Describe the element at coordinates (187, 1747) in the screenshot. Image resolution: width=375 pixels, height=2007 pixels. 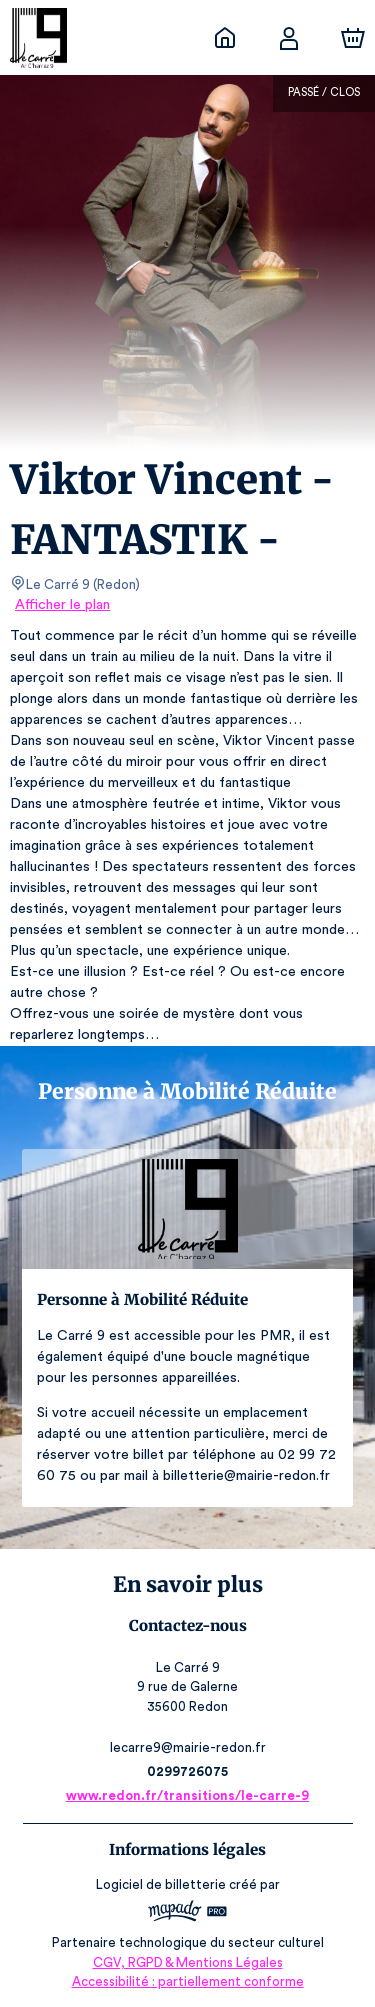
I see `lecarre9@mairie-redon.fr` at that location.